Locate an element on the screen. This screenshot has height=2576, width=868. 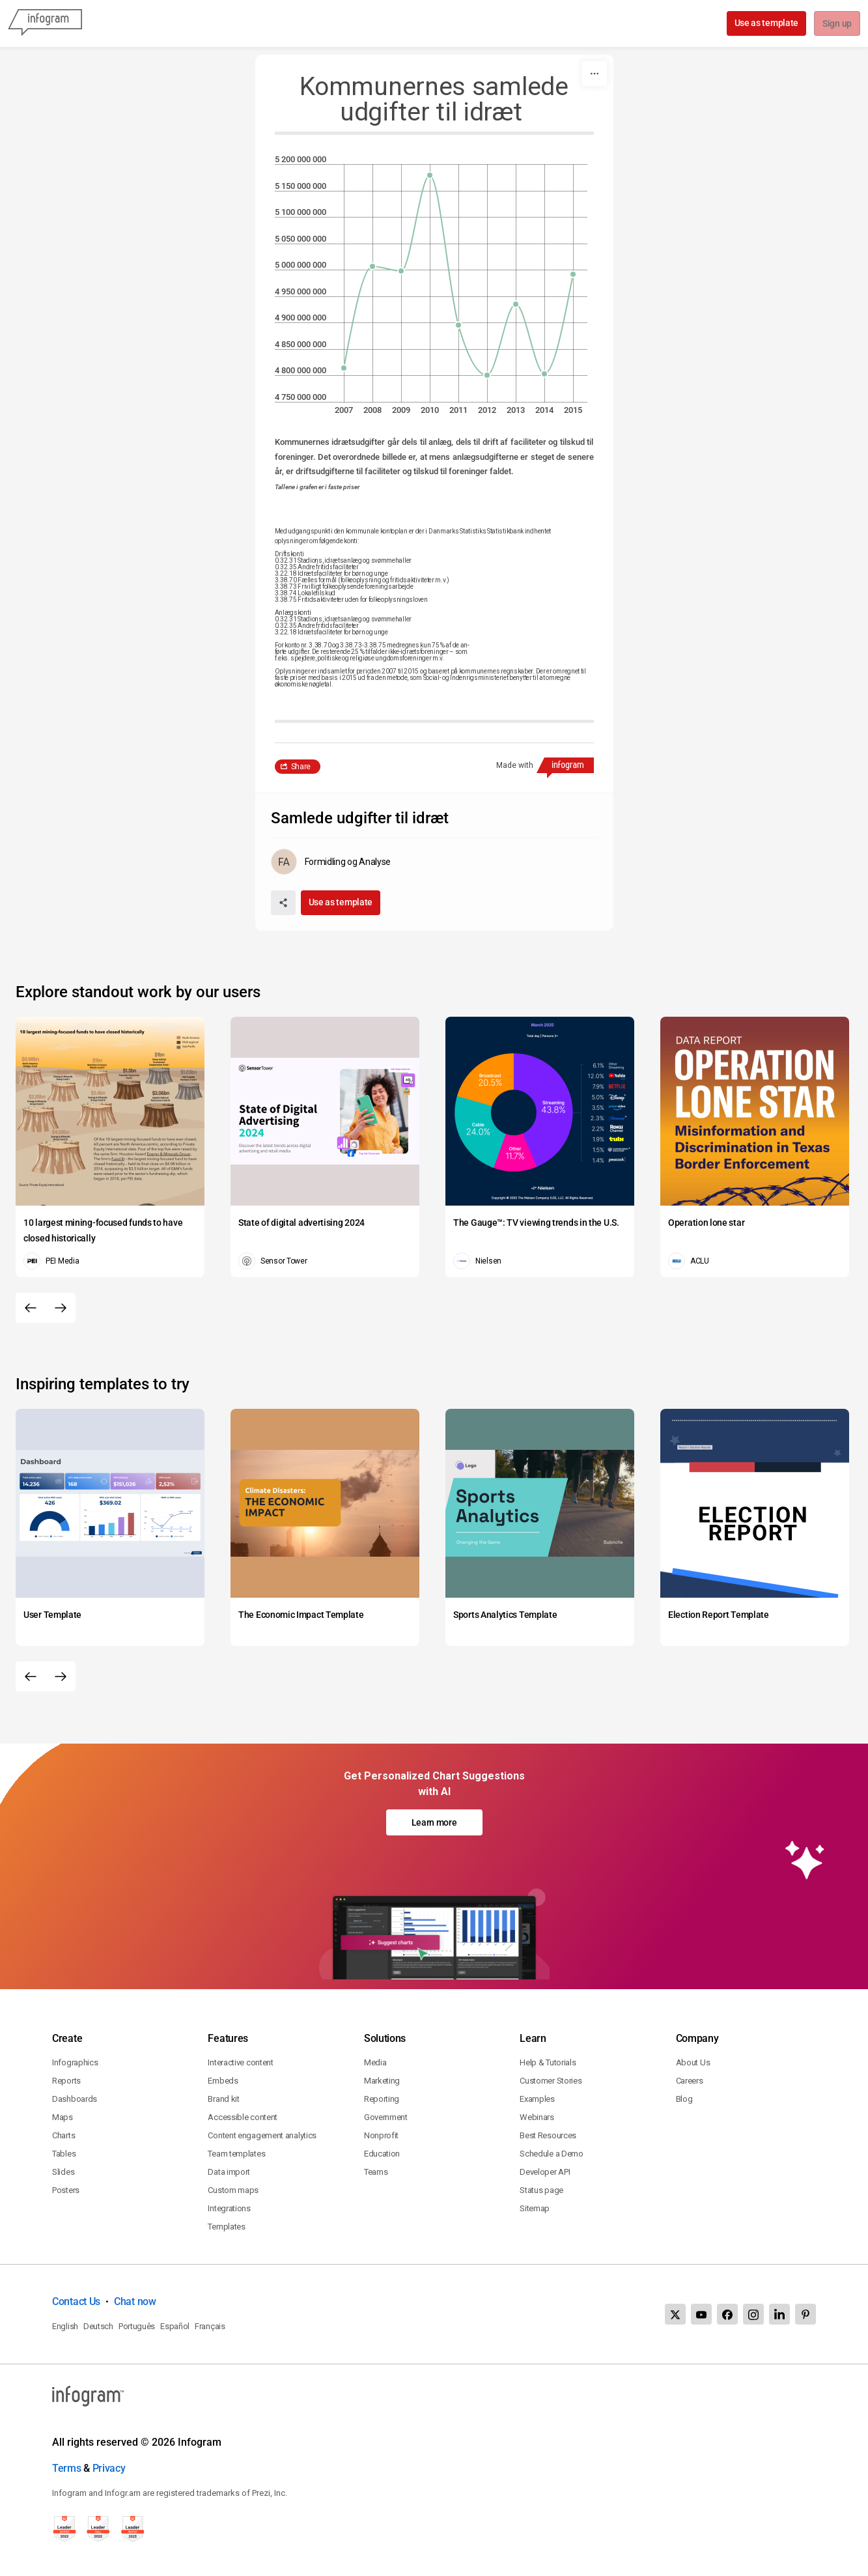
Blog is located at coordinates (684, 2099).